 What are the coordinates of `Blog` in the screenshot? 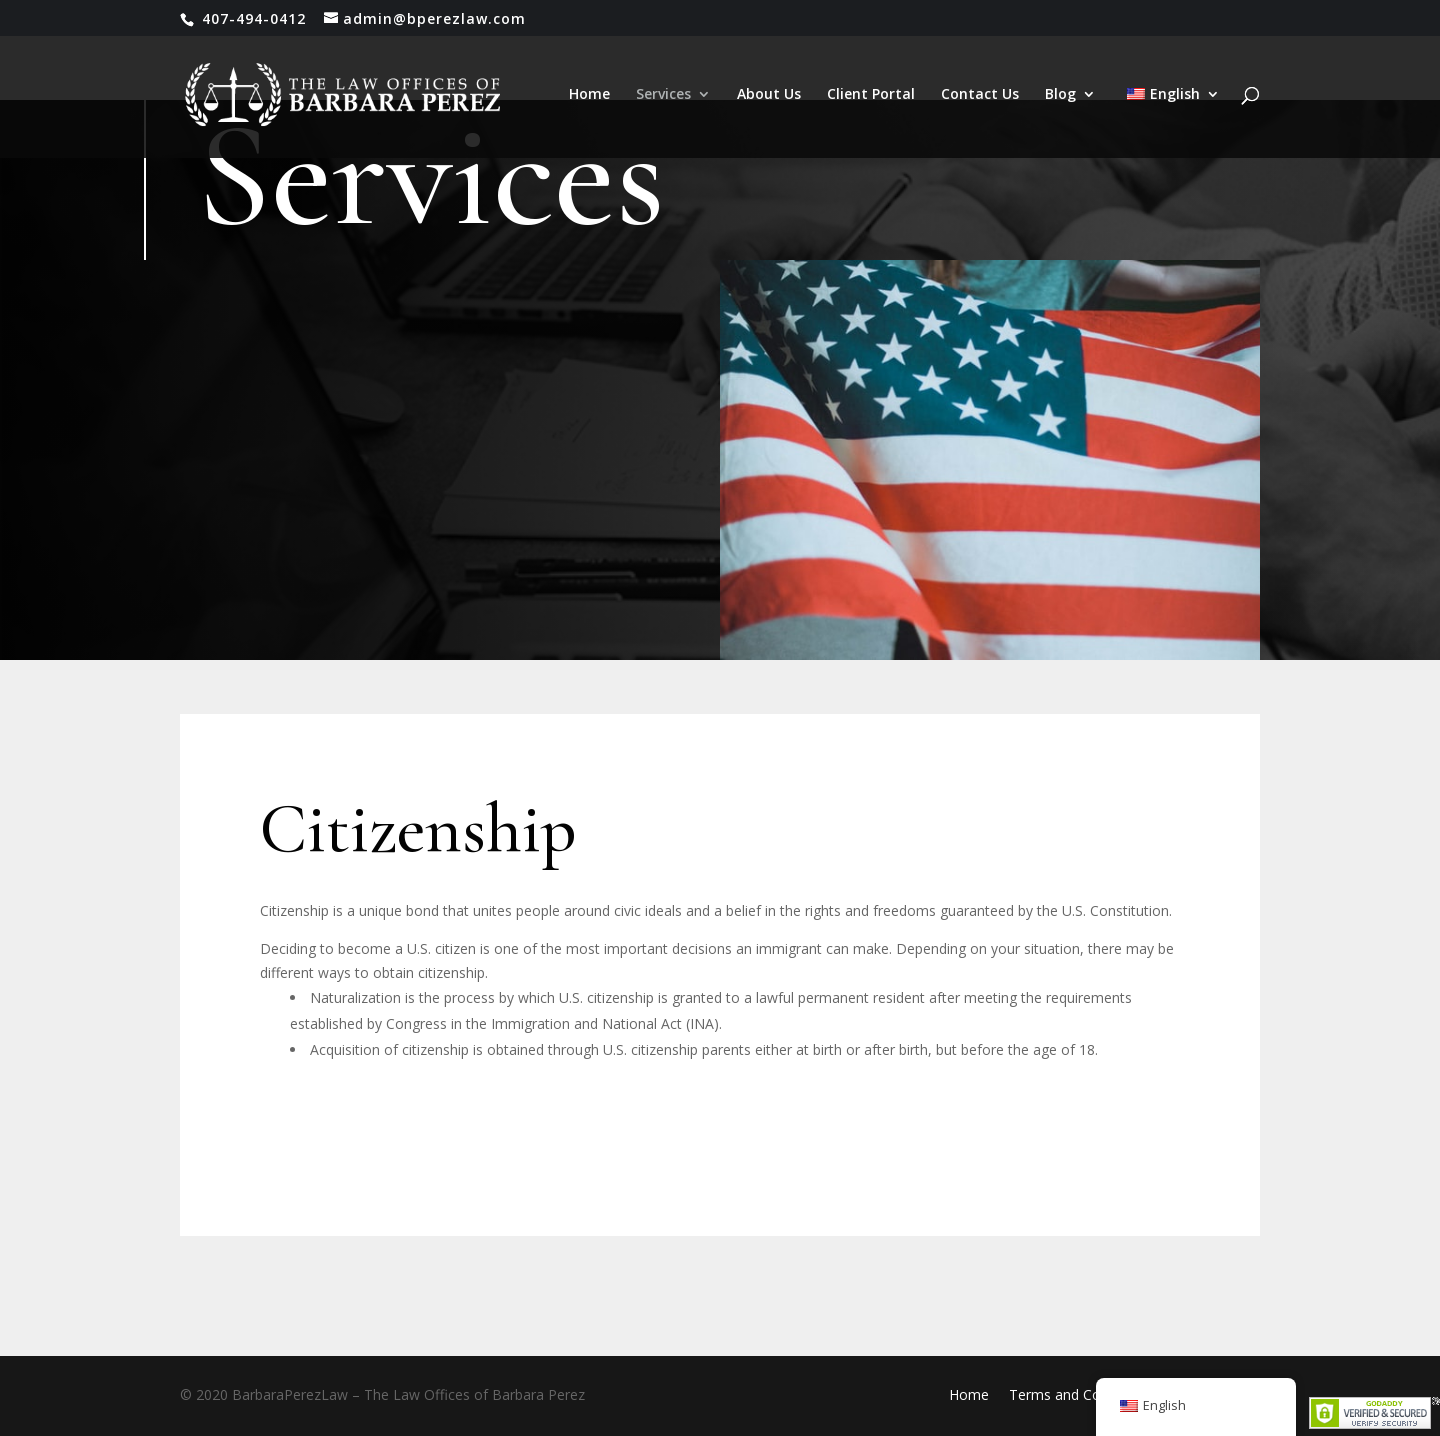 It's located at (1060, 95).